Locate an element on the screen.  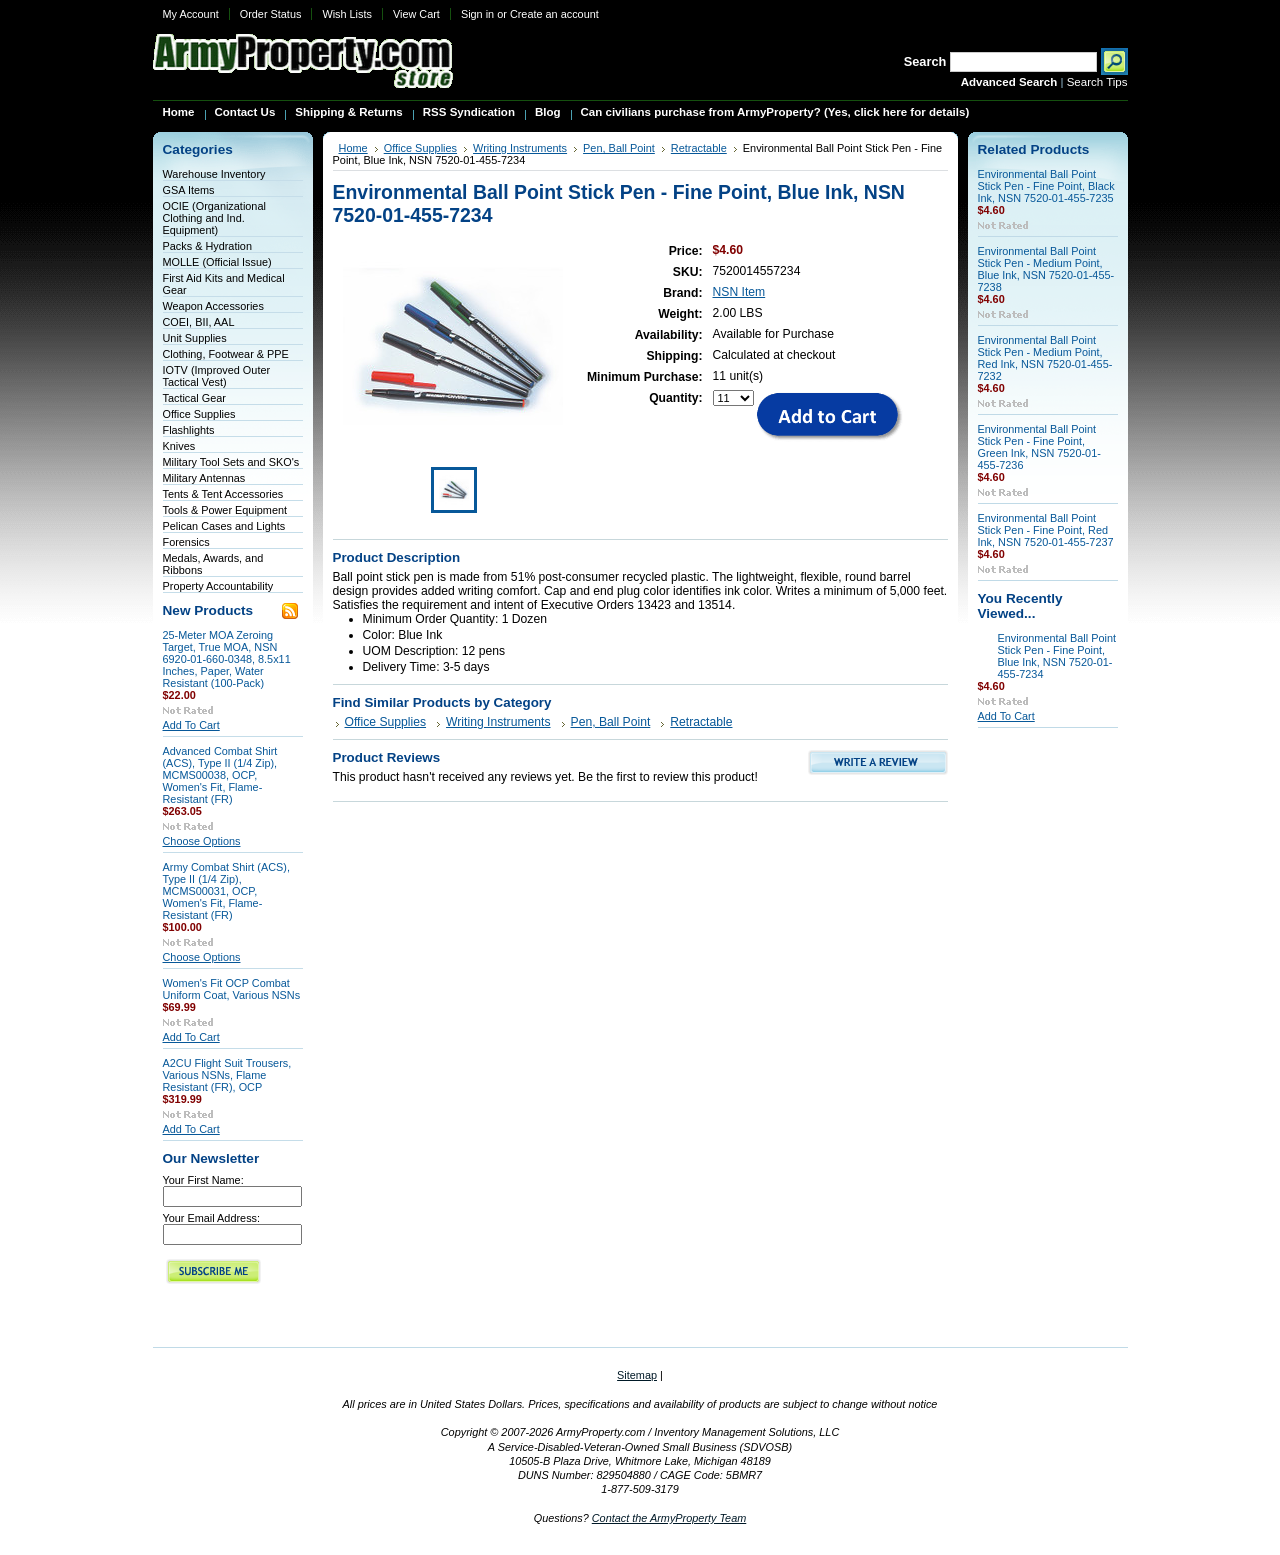
Contact the ArmyProperty Team is located at coordinates (669, 1518).